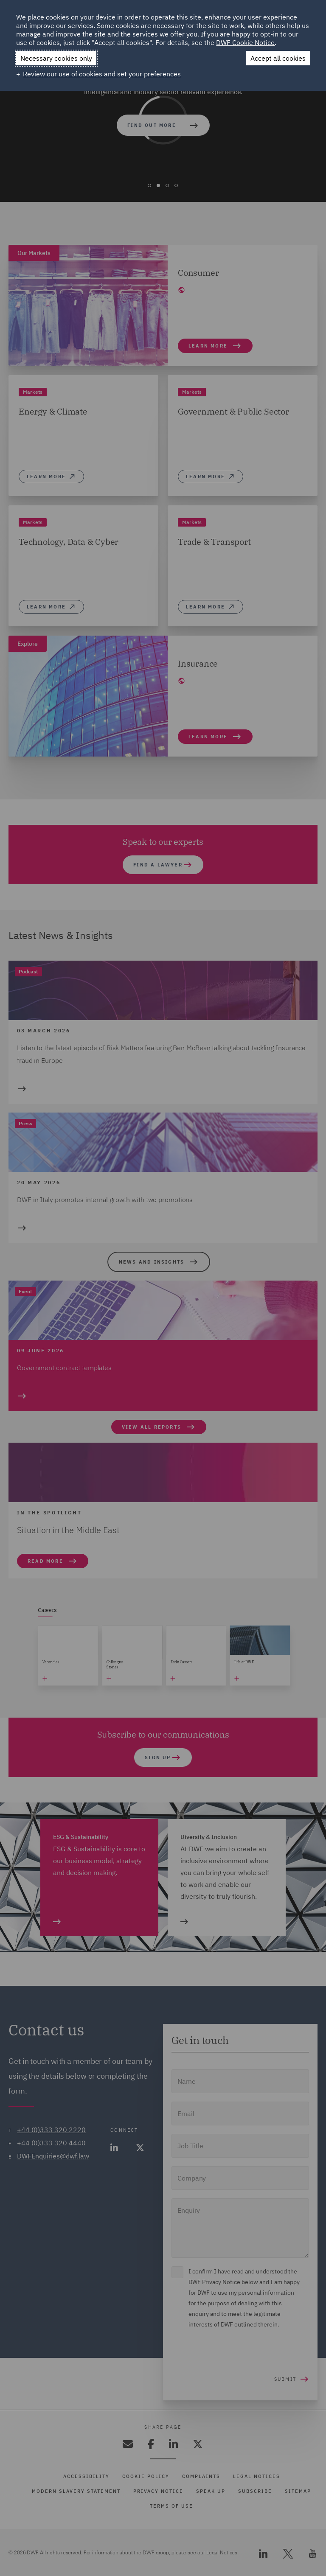  What do you see at coordinates (245, 42) in the screenshot?
I see `DWF Cookie Notice [DWF Cookie Notice (External link, opens in a new window)]` at bounding box center [245, 42].